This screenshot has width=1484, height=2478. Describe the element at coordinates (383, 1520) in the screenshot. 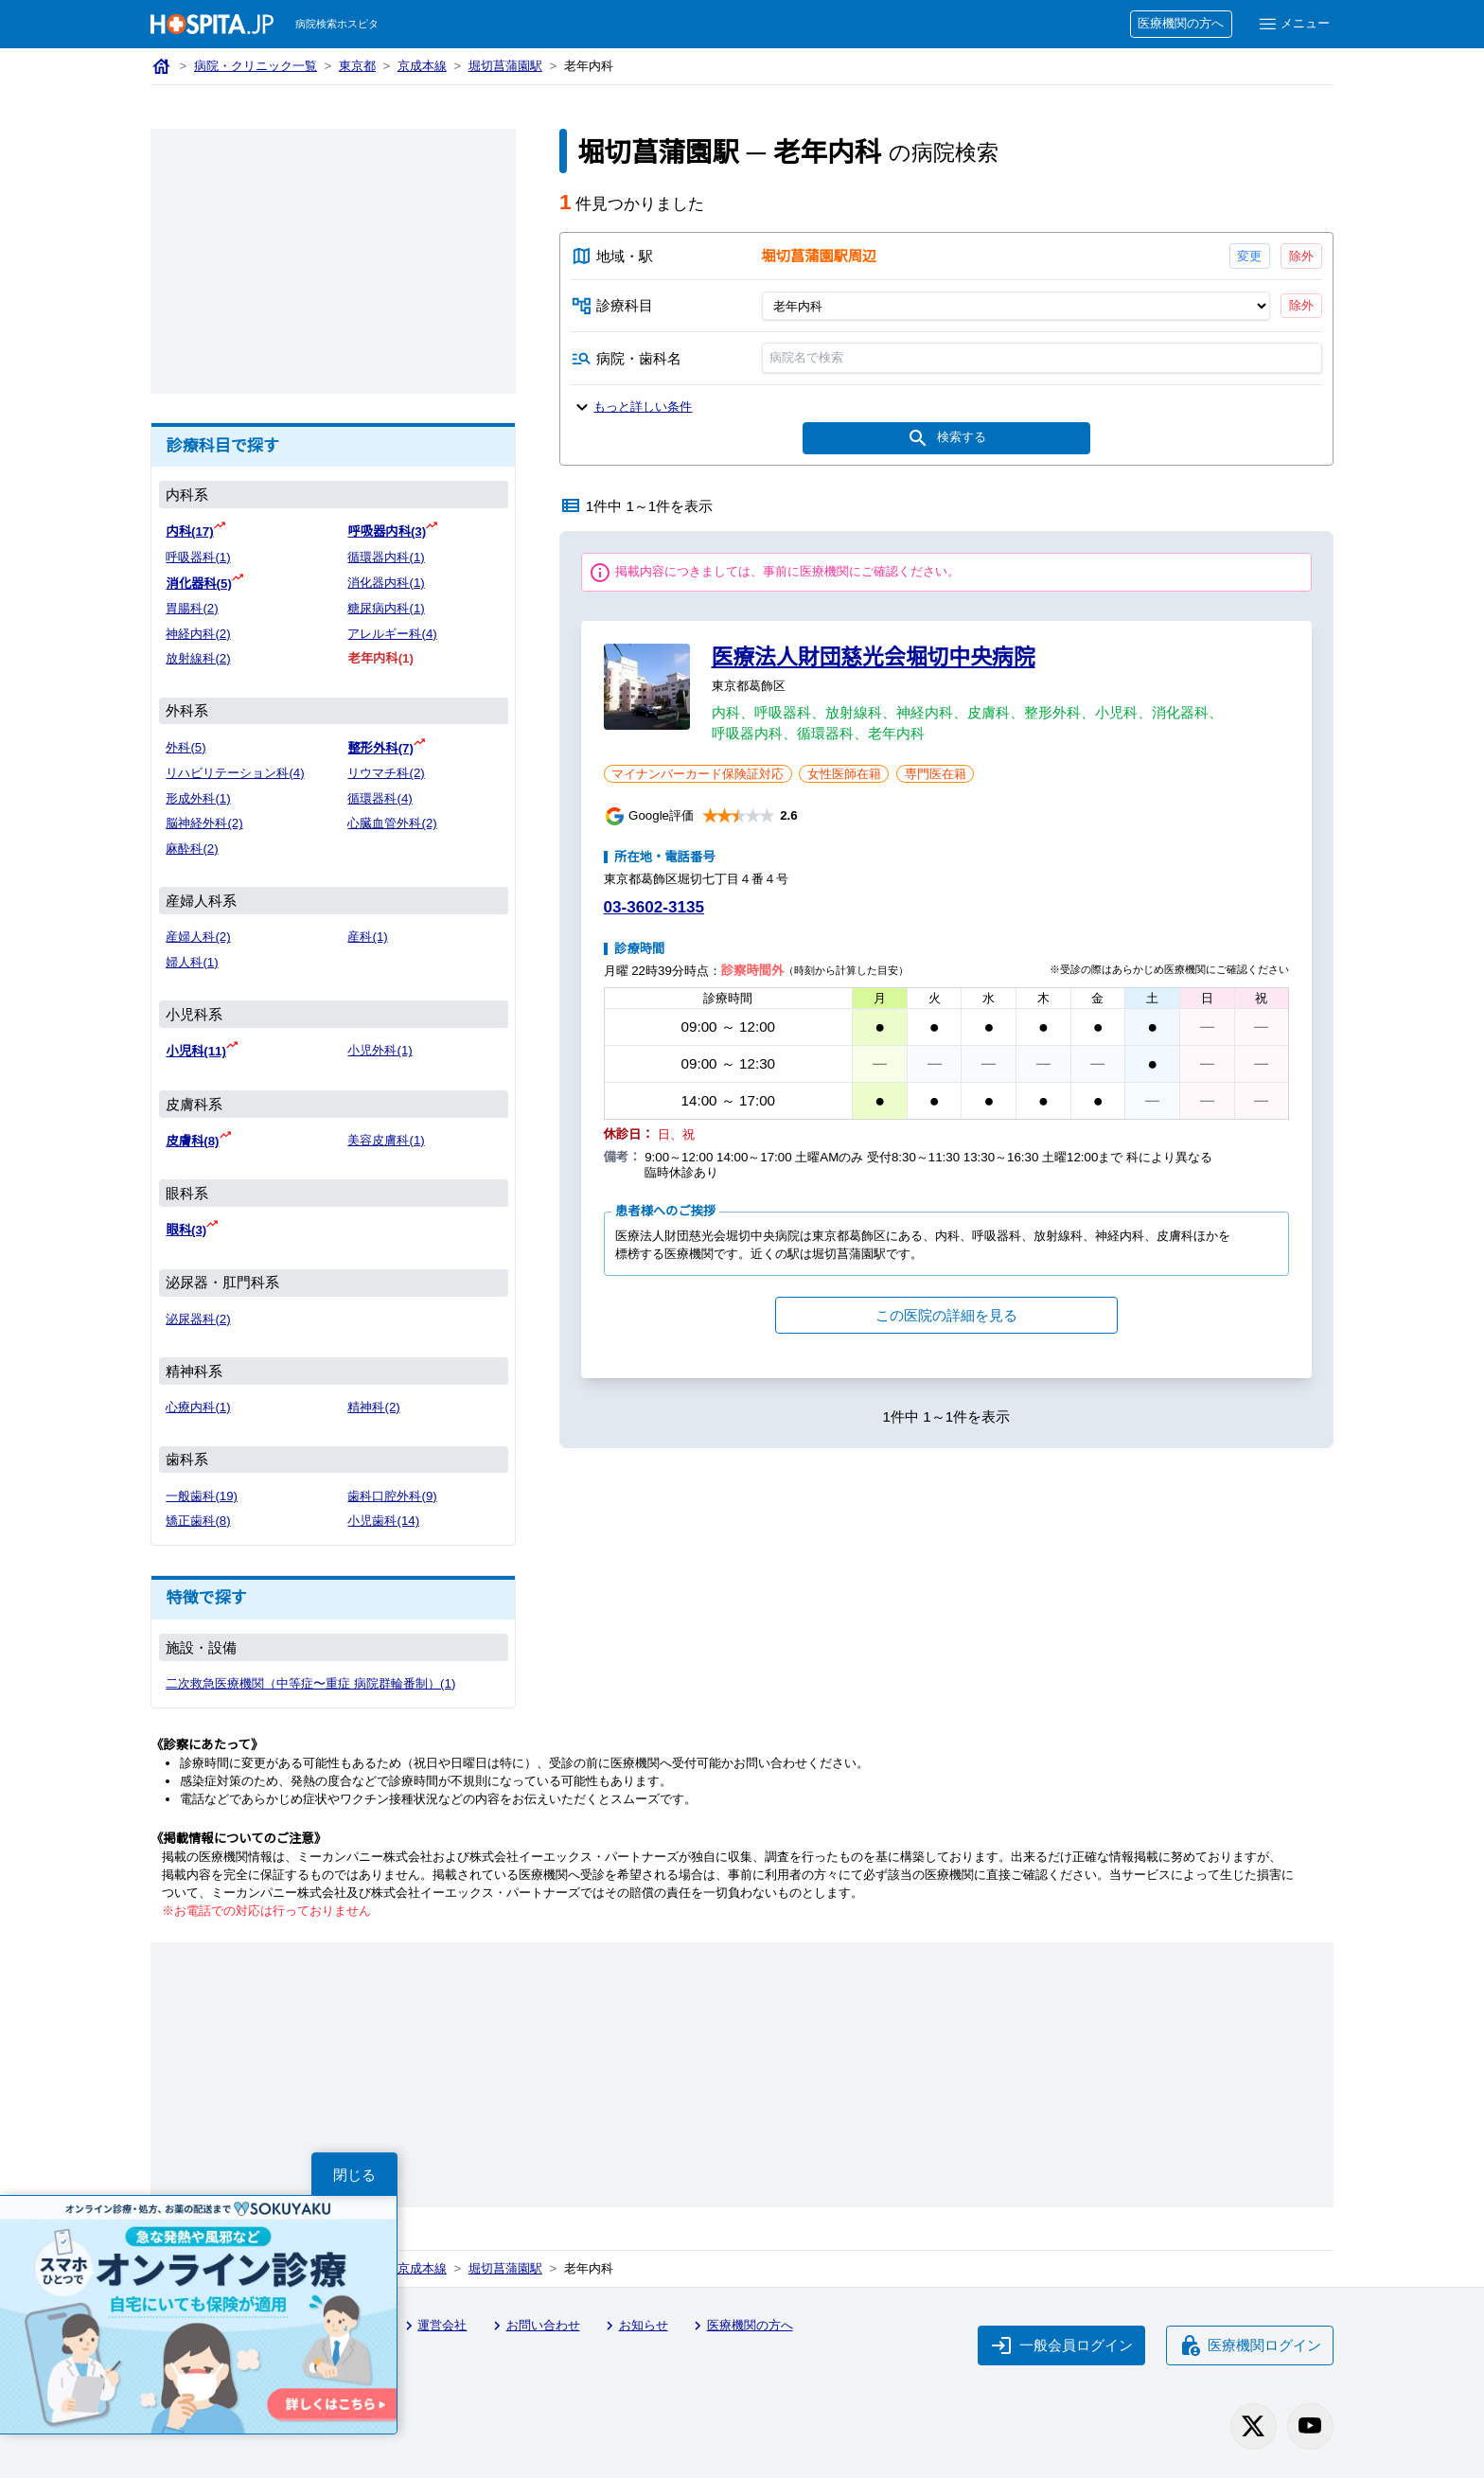

I see `小児歯科(14)` at that location.